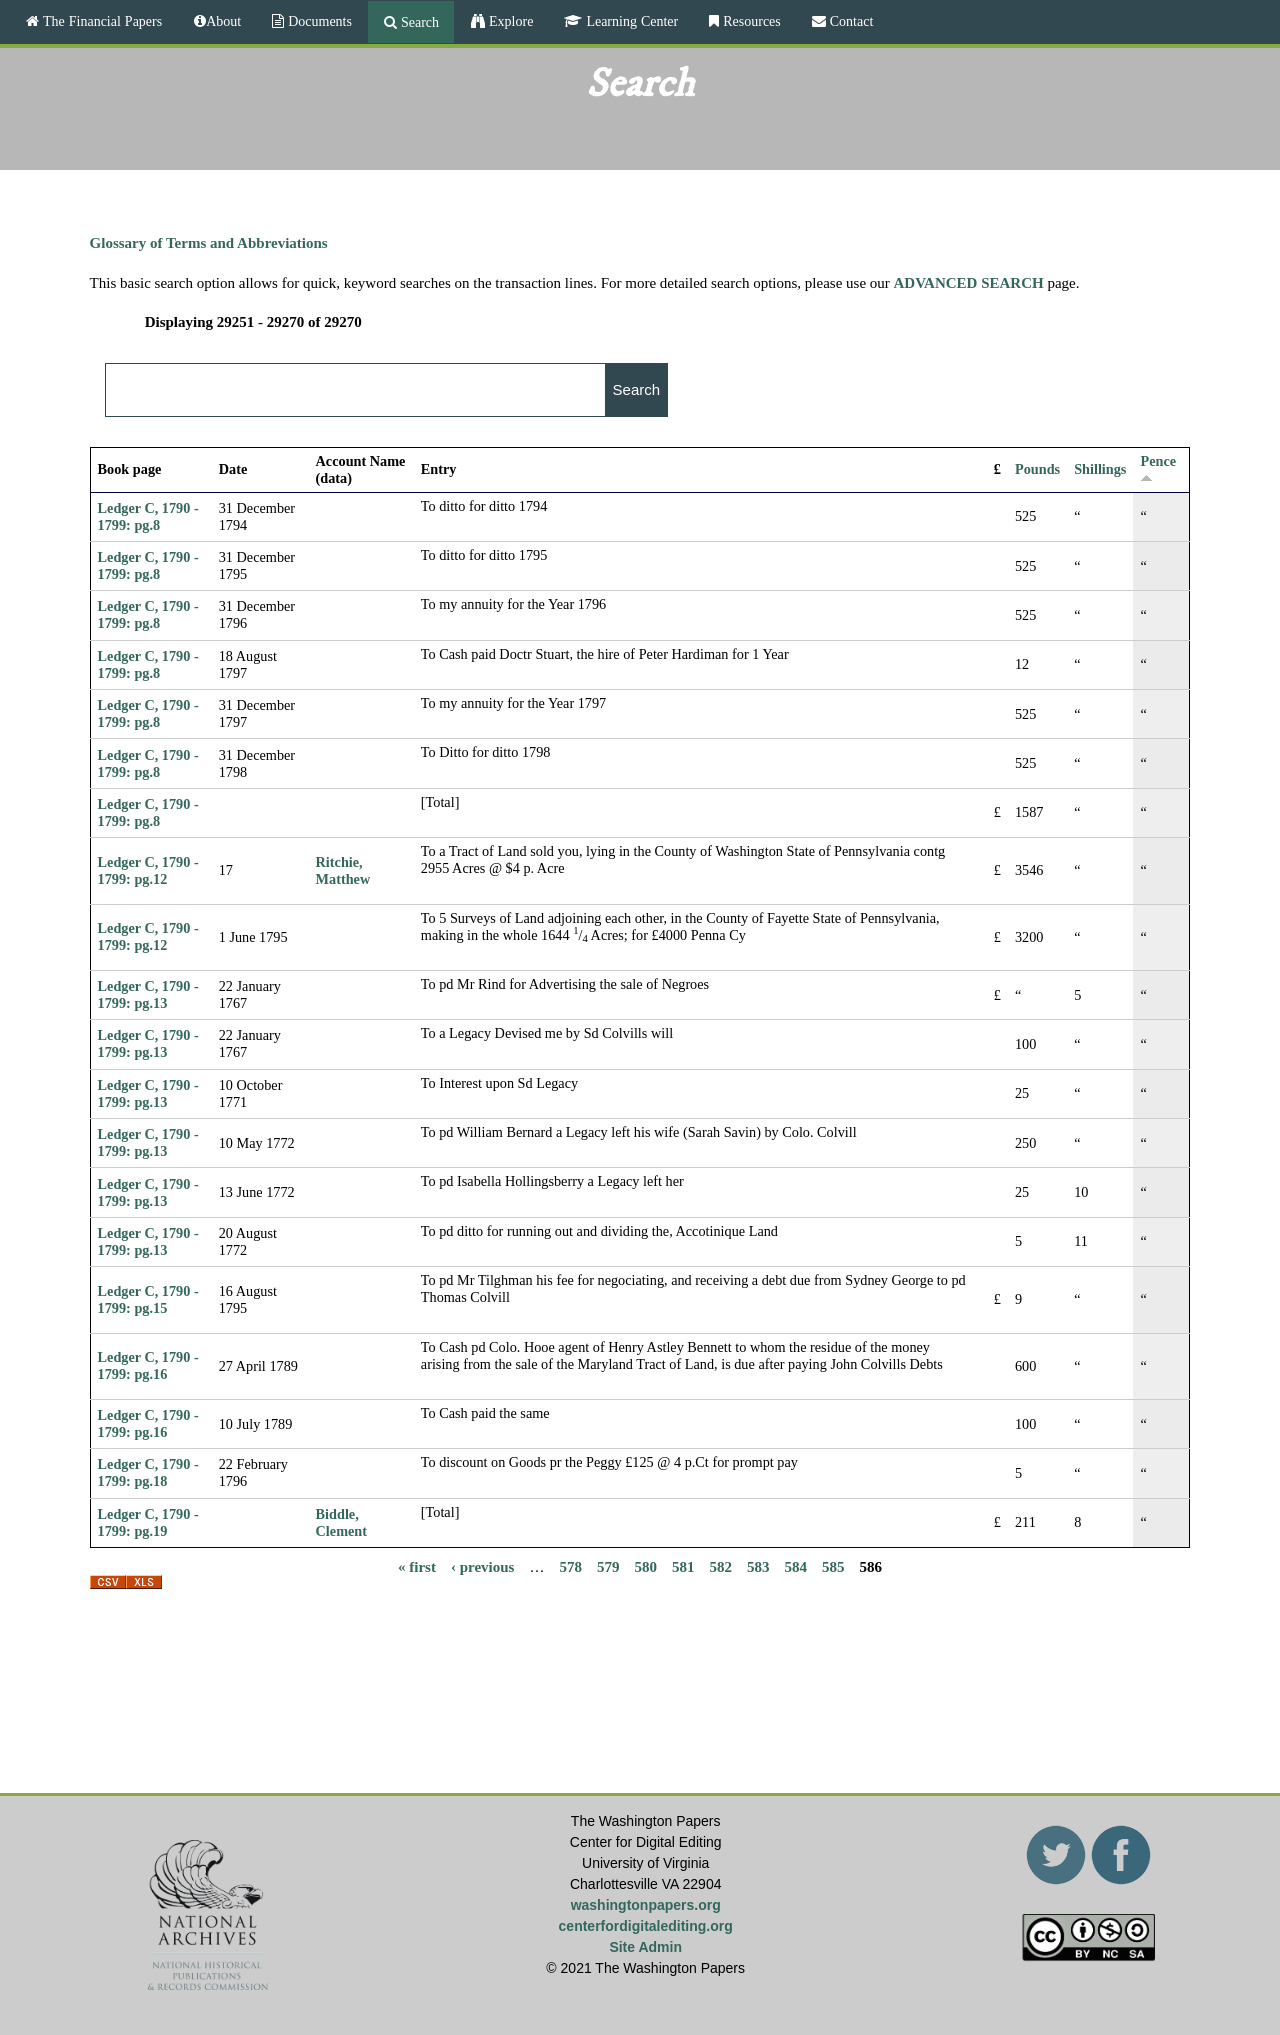  What do you see at coordinates (341, 1522) in the screenshot?
I see `Biddle, Clement` at bounding box center [341, 1522].